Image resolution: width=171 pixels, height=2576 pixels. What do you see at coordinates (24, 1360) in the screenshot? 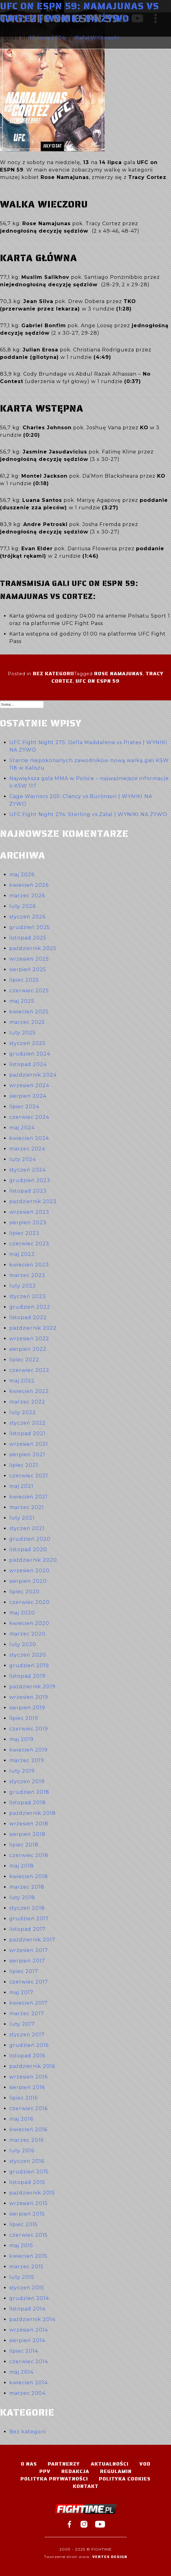
I see `lipiec 2022` at bounding box center [24, 1360].